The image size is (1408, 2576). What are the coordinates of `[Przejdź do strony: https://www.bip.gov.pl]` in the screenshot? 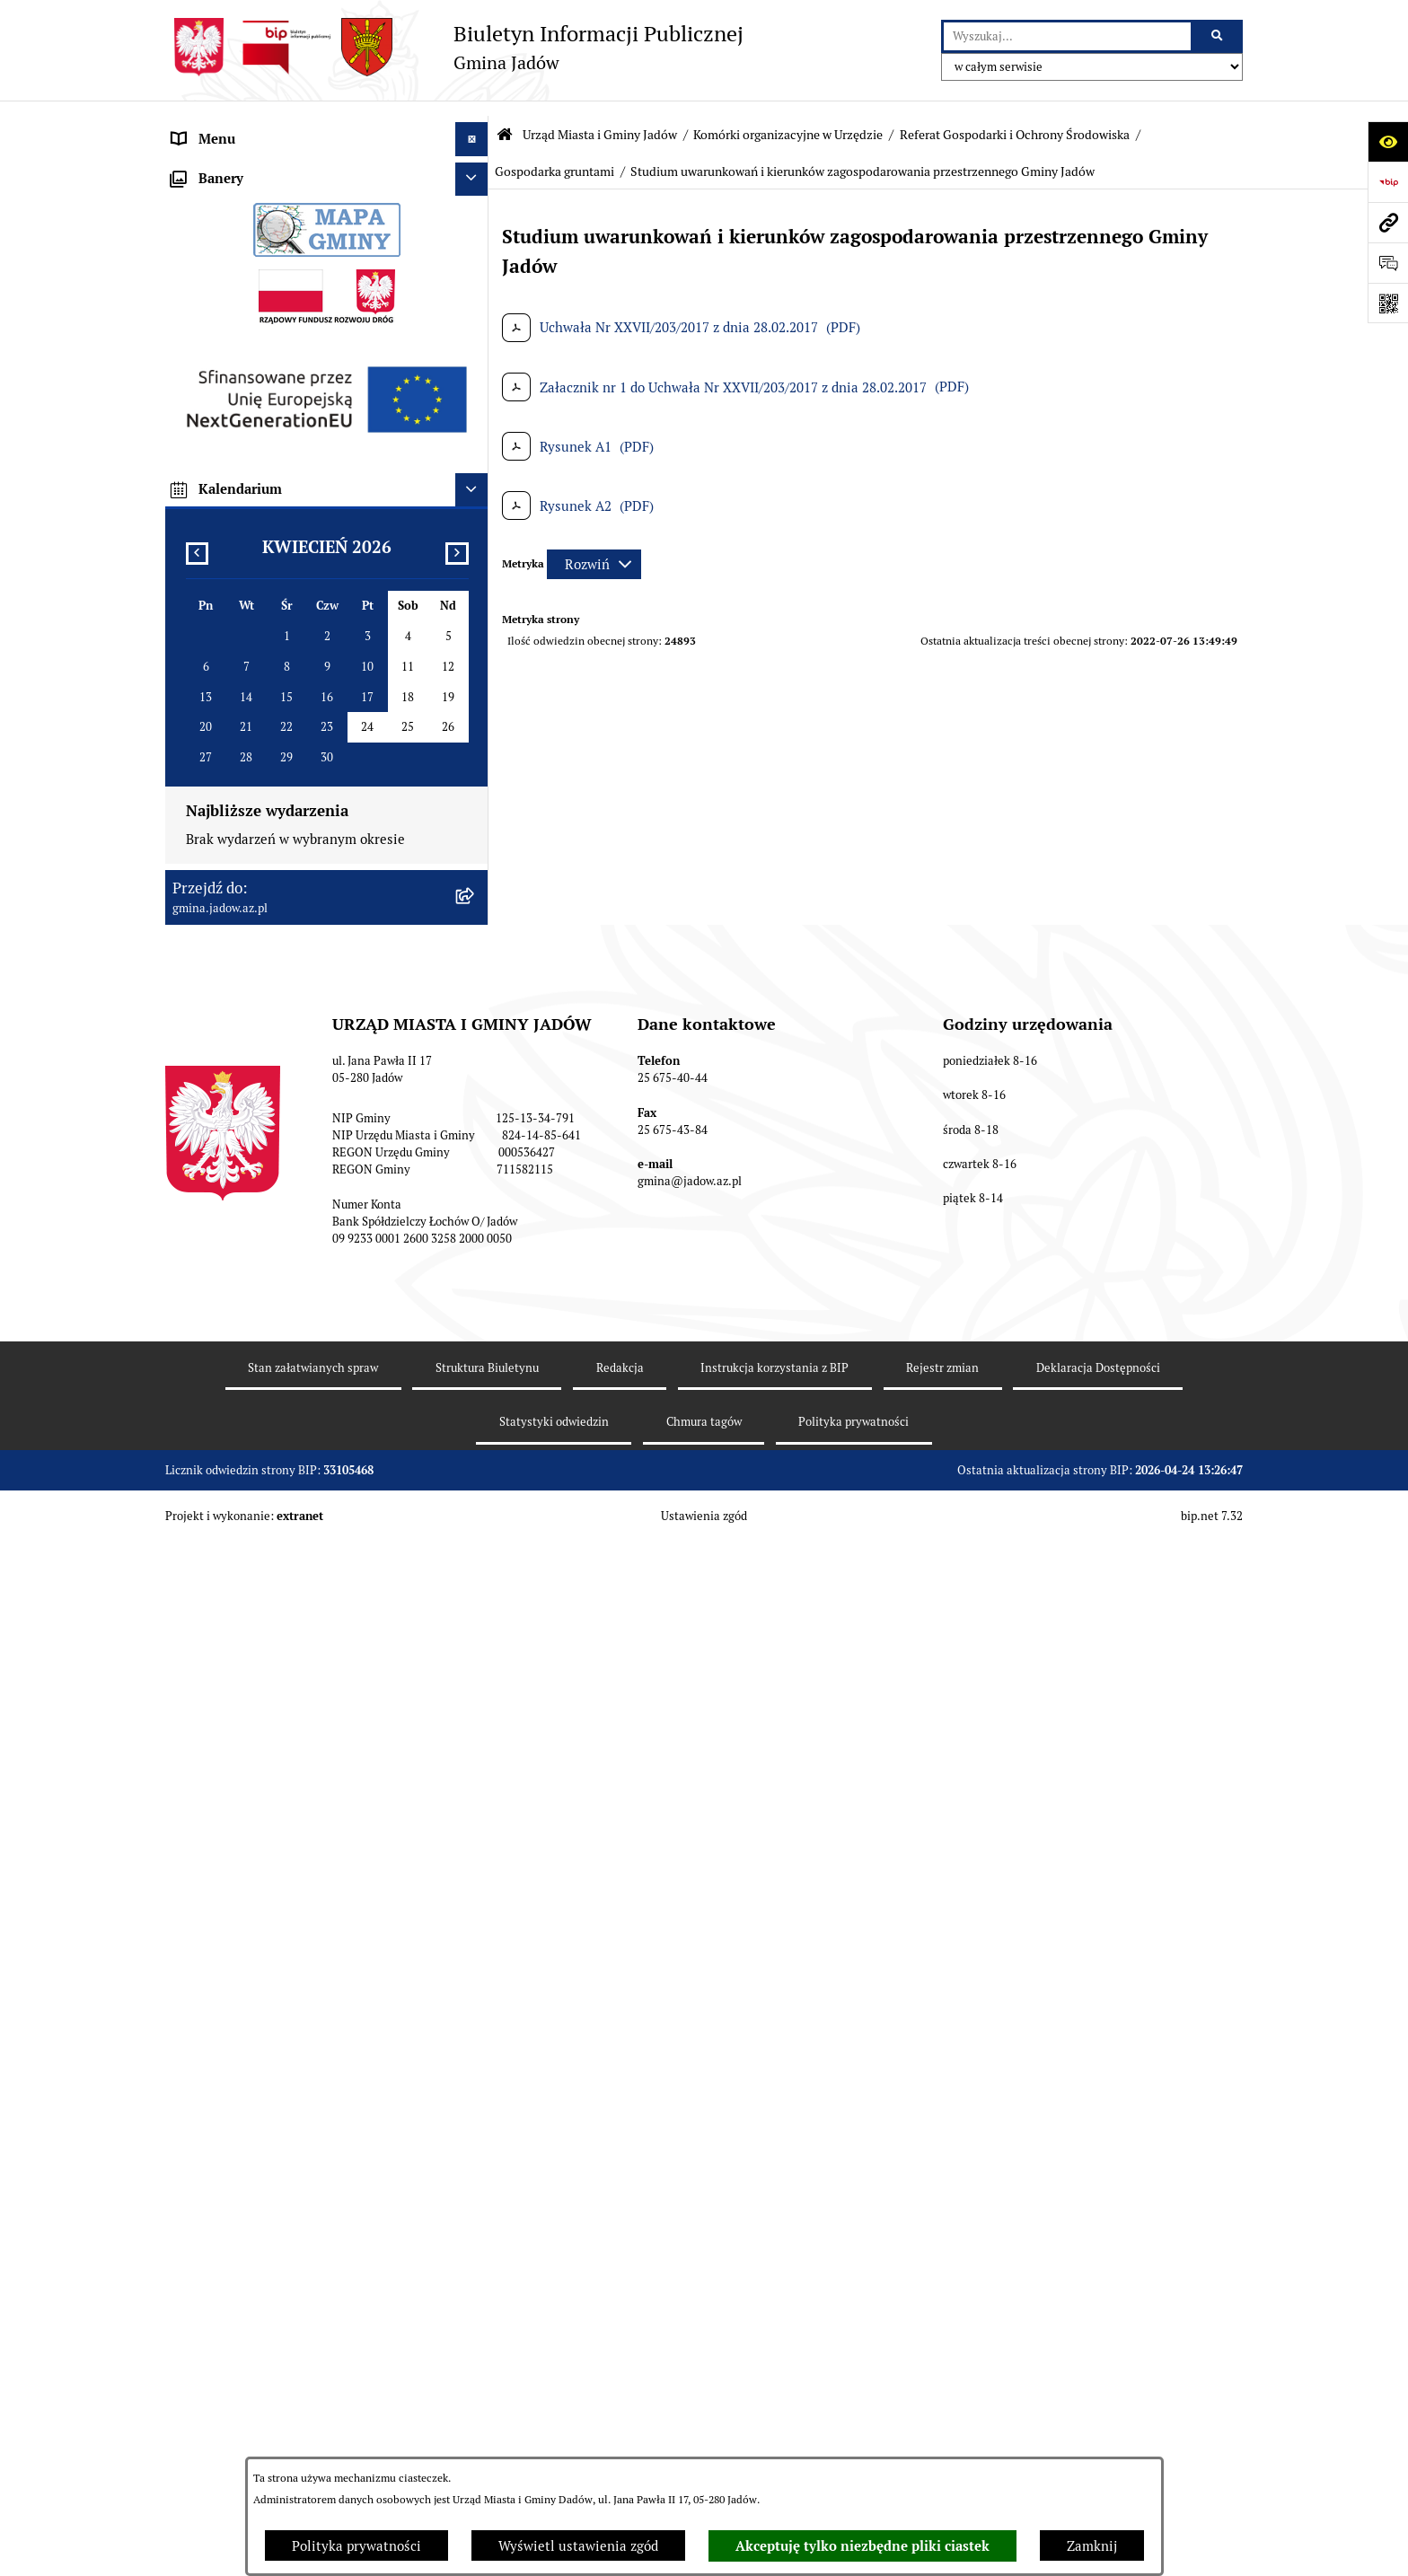 It's located at (1388, 182).